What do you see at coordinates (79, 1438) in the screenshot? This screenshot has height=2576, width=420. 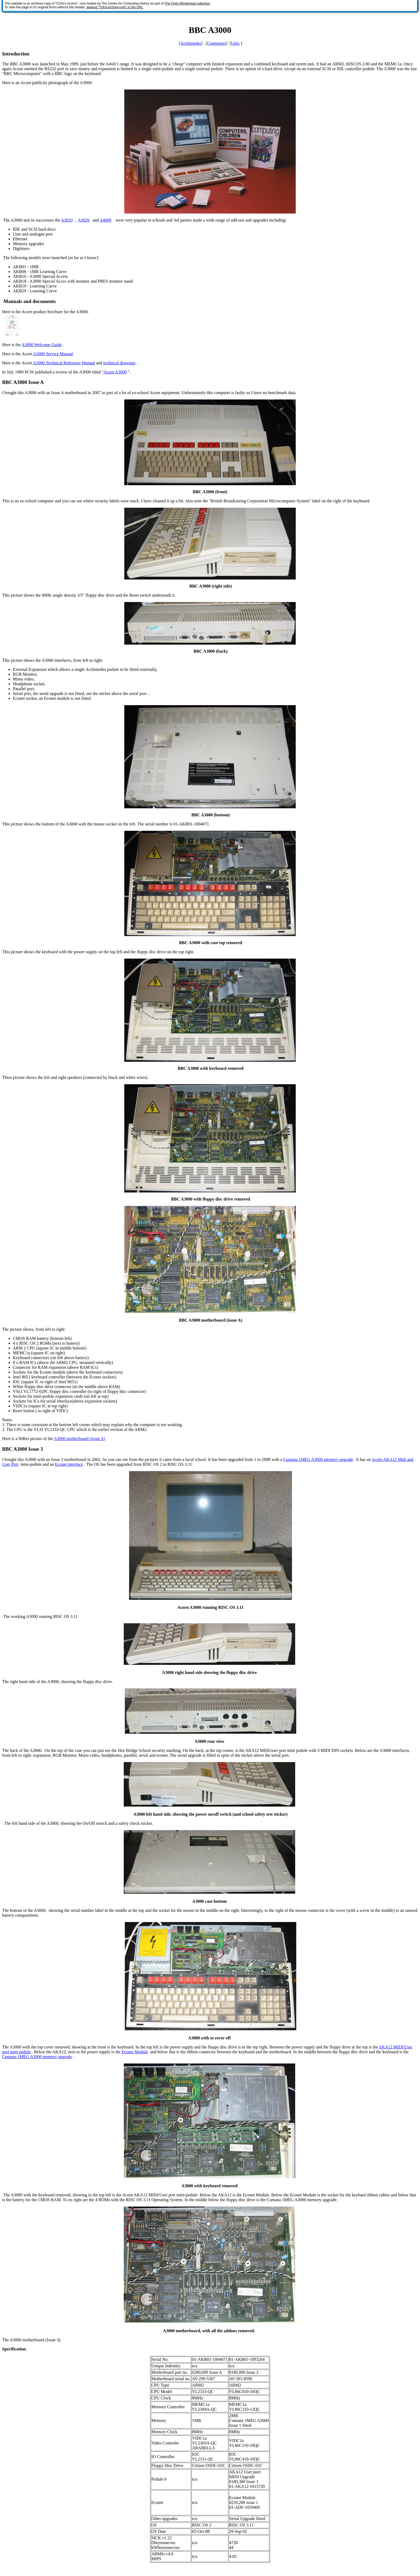 I see `A3000 motherboard (Issue A)` at bounding box center [79, 1438].